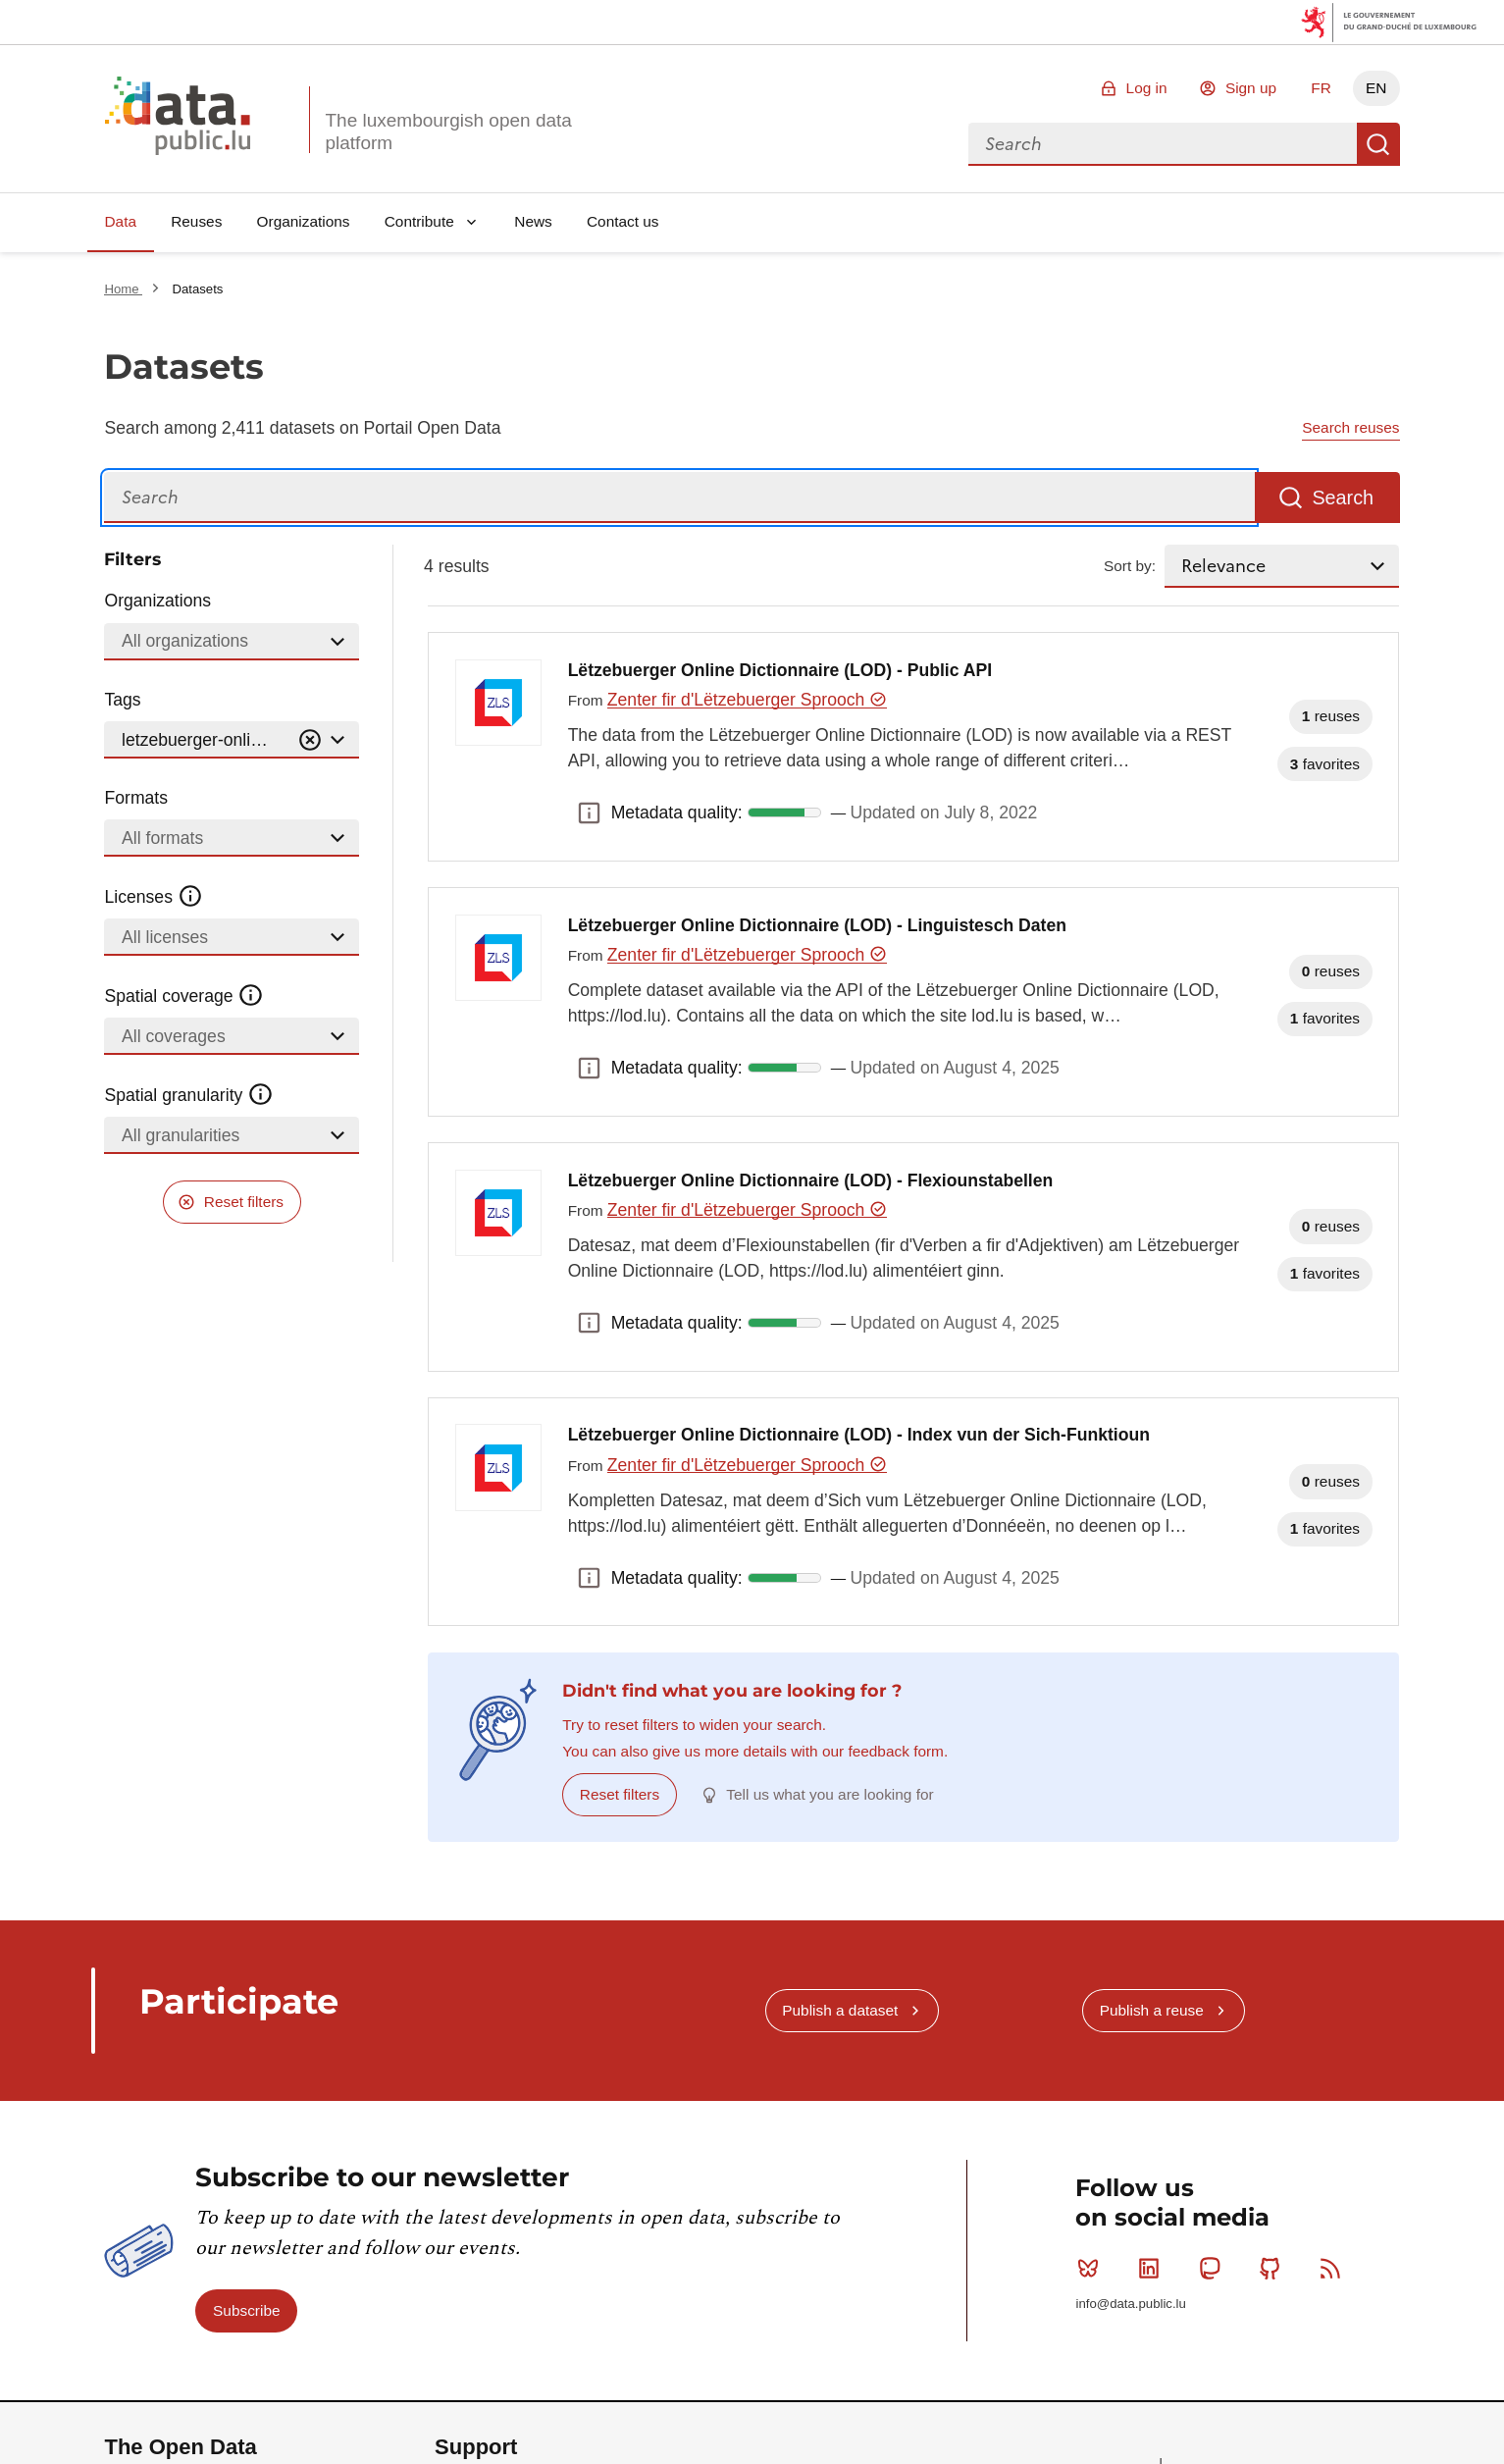 The height and width of the screenshot is (2464, 1504). What do you see at coordinates (589, 812) in the screenshot?
I see `Metadata quality: [button]` at bounding box center [589, 812].